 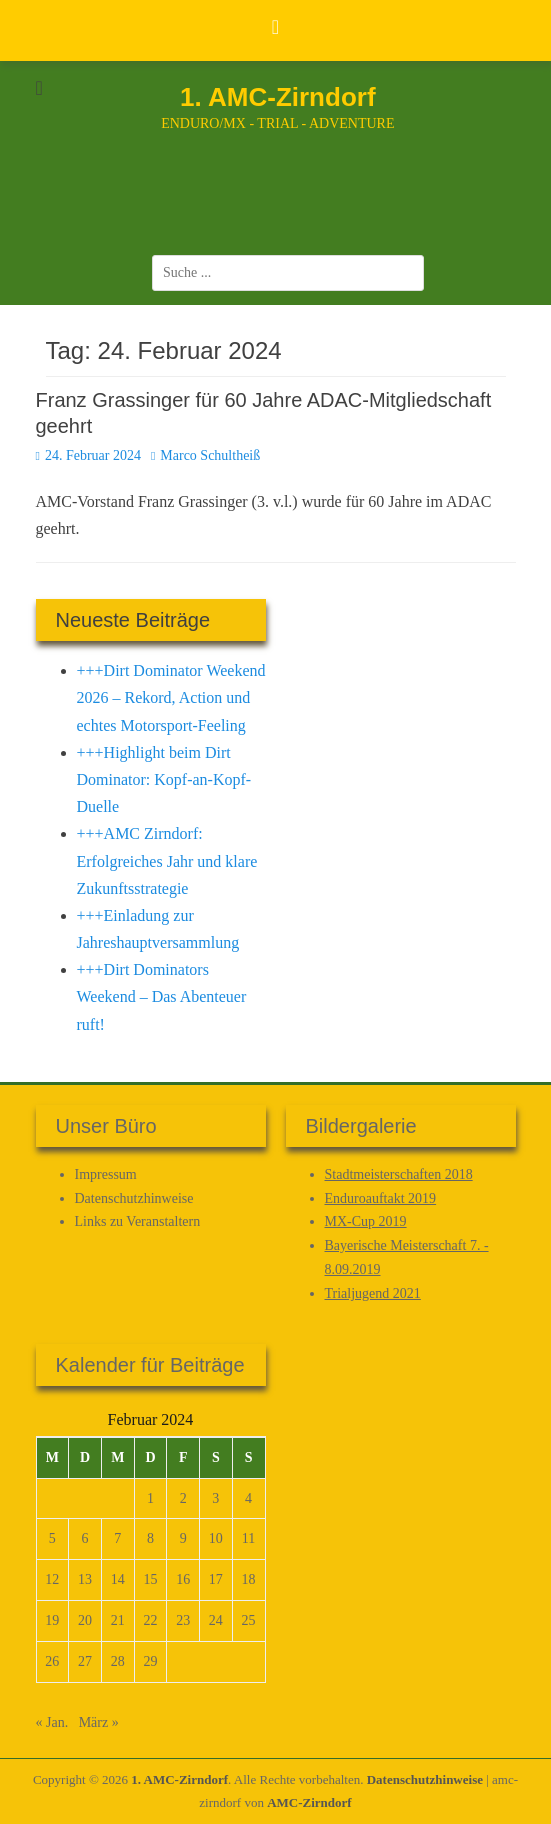 What do you see at coordinates (399, 1174) in the screenshot?
I see `Stadtmeisterschaften 2018` at bounding box center [399, 1174].